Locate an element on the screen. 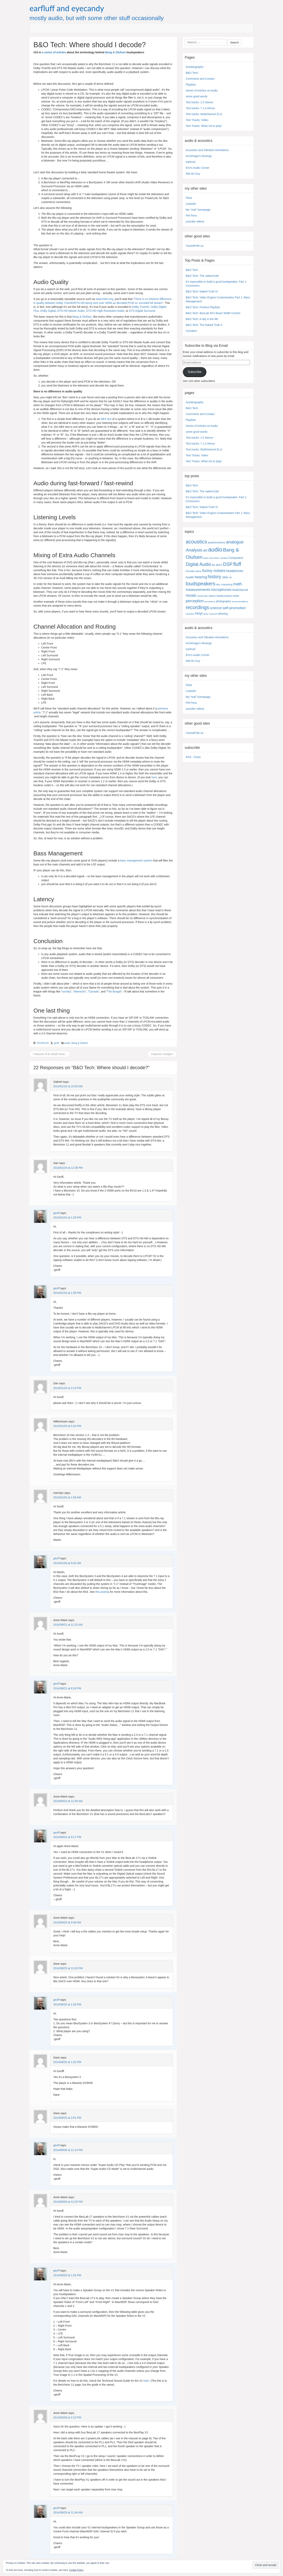 The width and height of the screenshot is (283, 2576). bass management system is located at coordinates (136, 860).